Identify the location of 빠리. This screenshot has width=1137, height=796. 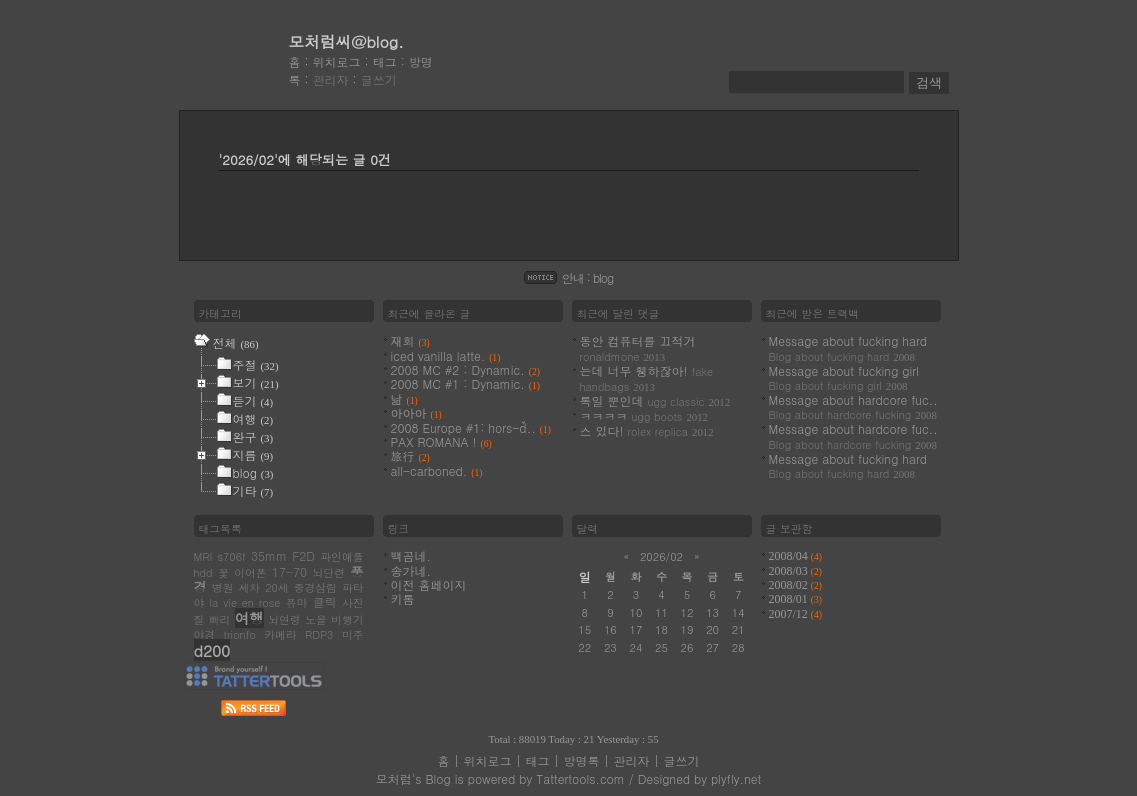
(220, 619).